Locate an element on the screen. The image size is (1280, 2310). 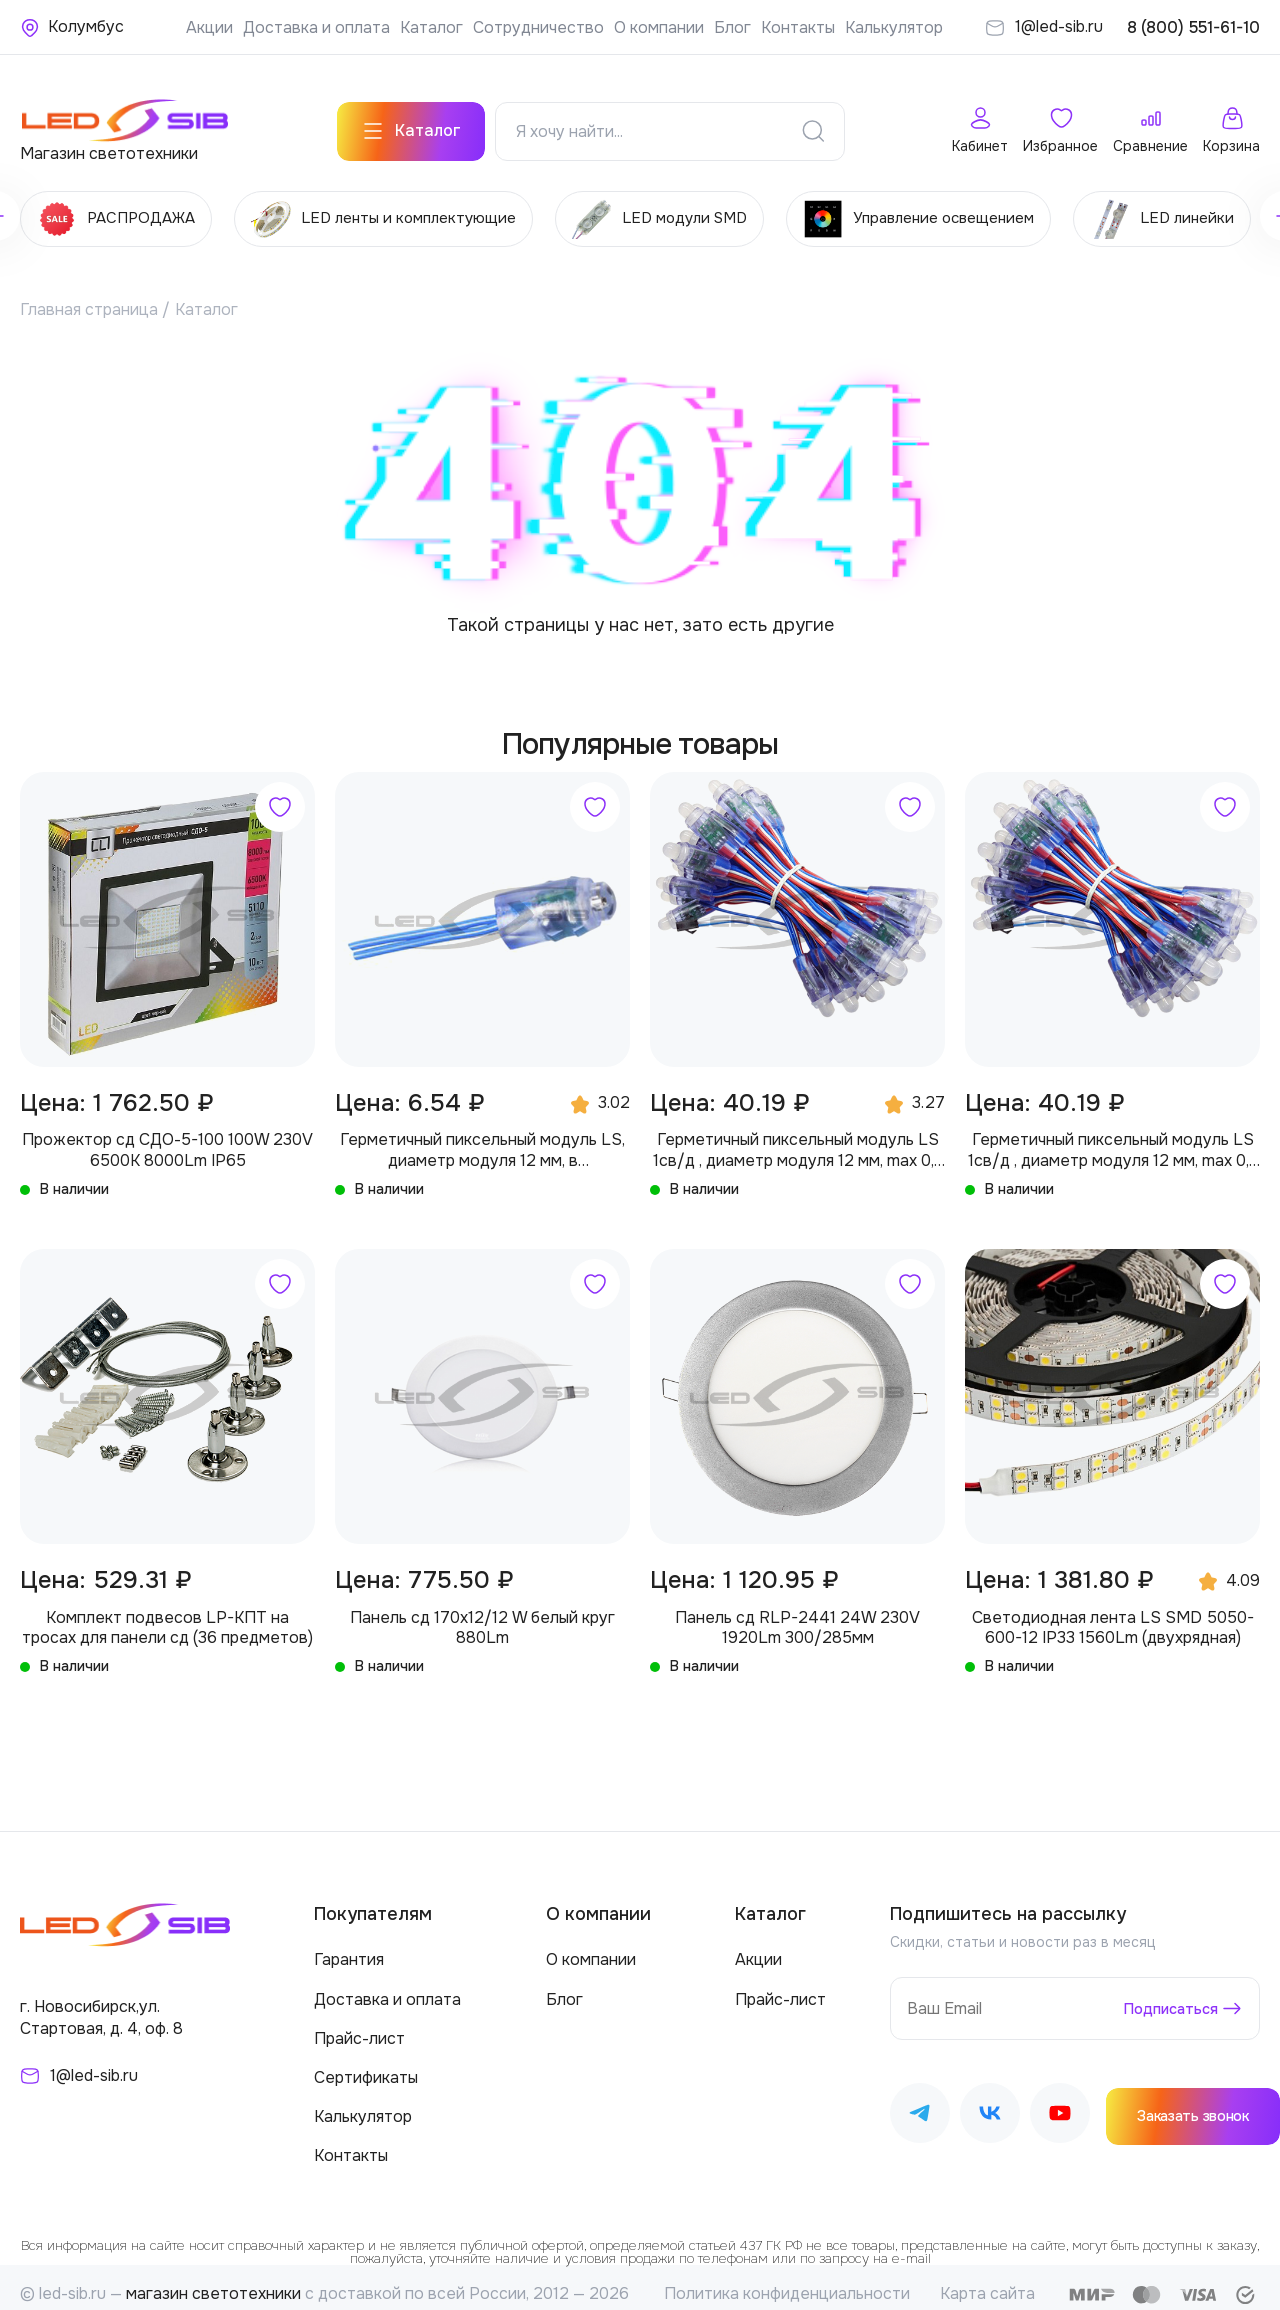
Калькулятор is located at coordinates (894, 27).